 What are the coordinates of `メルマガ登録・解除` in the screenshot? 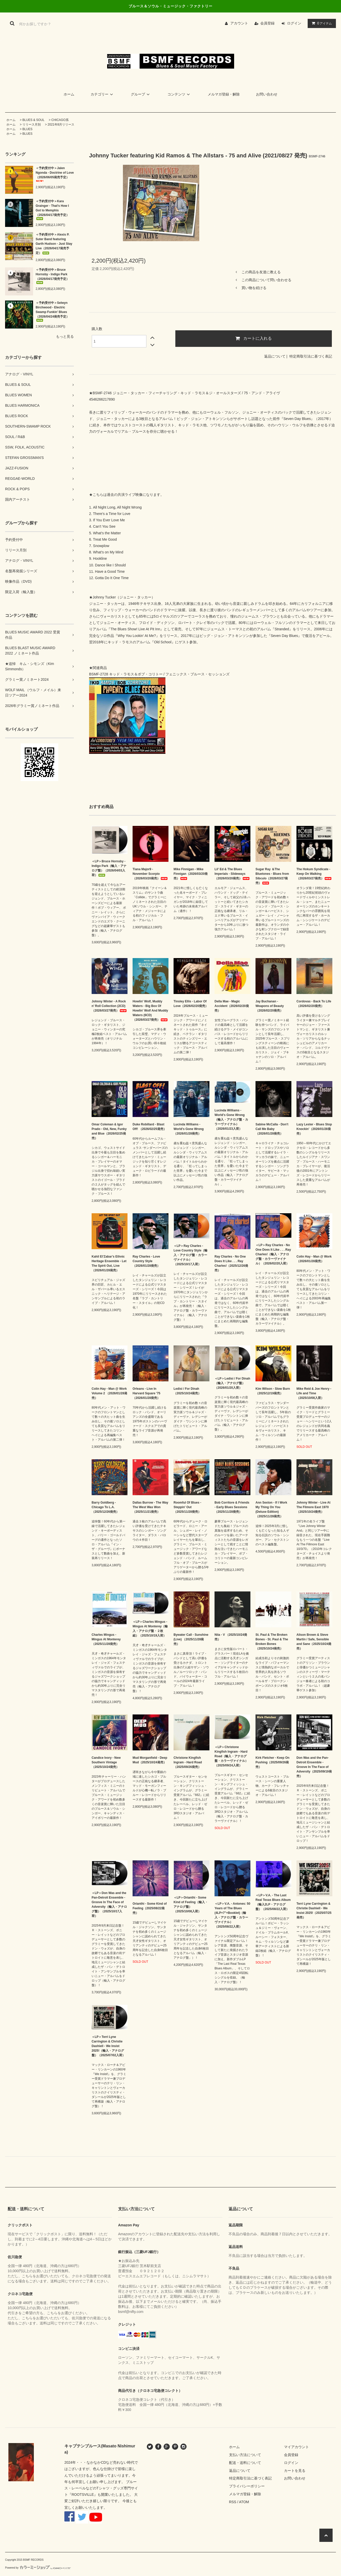 It's located at (224, 94).